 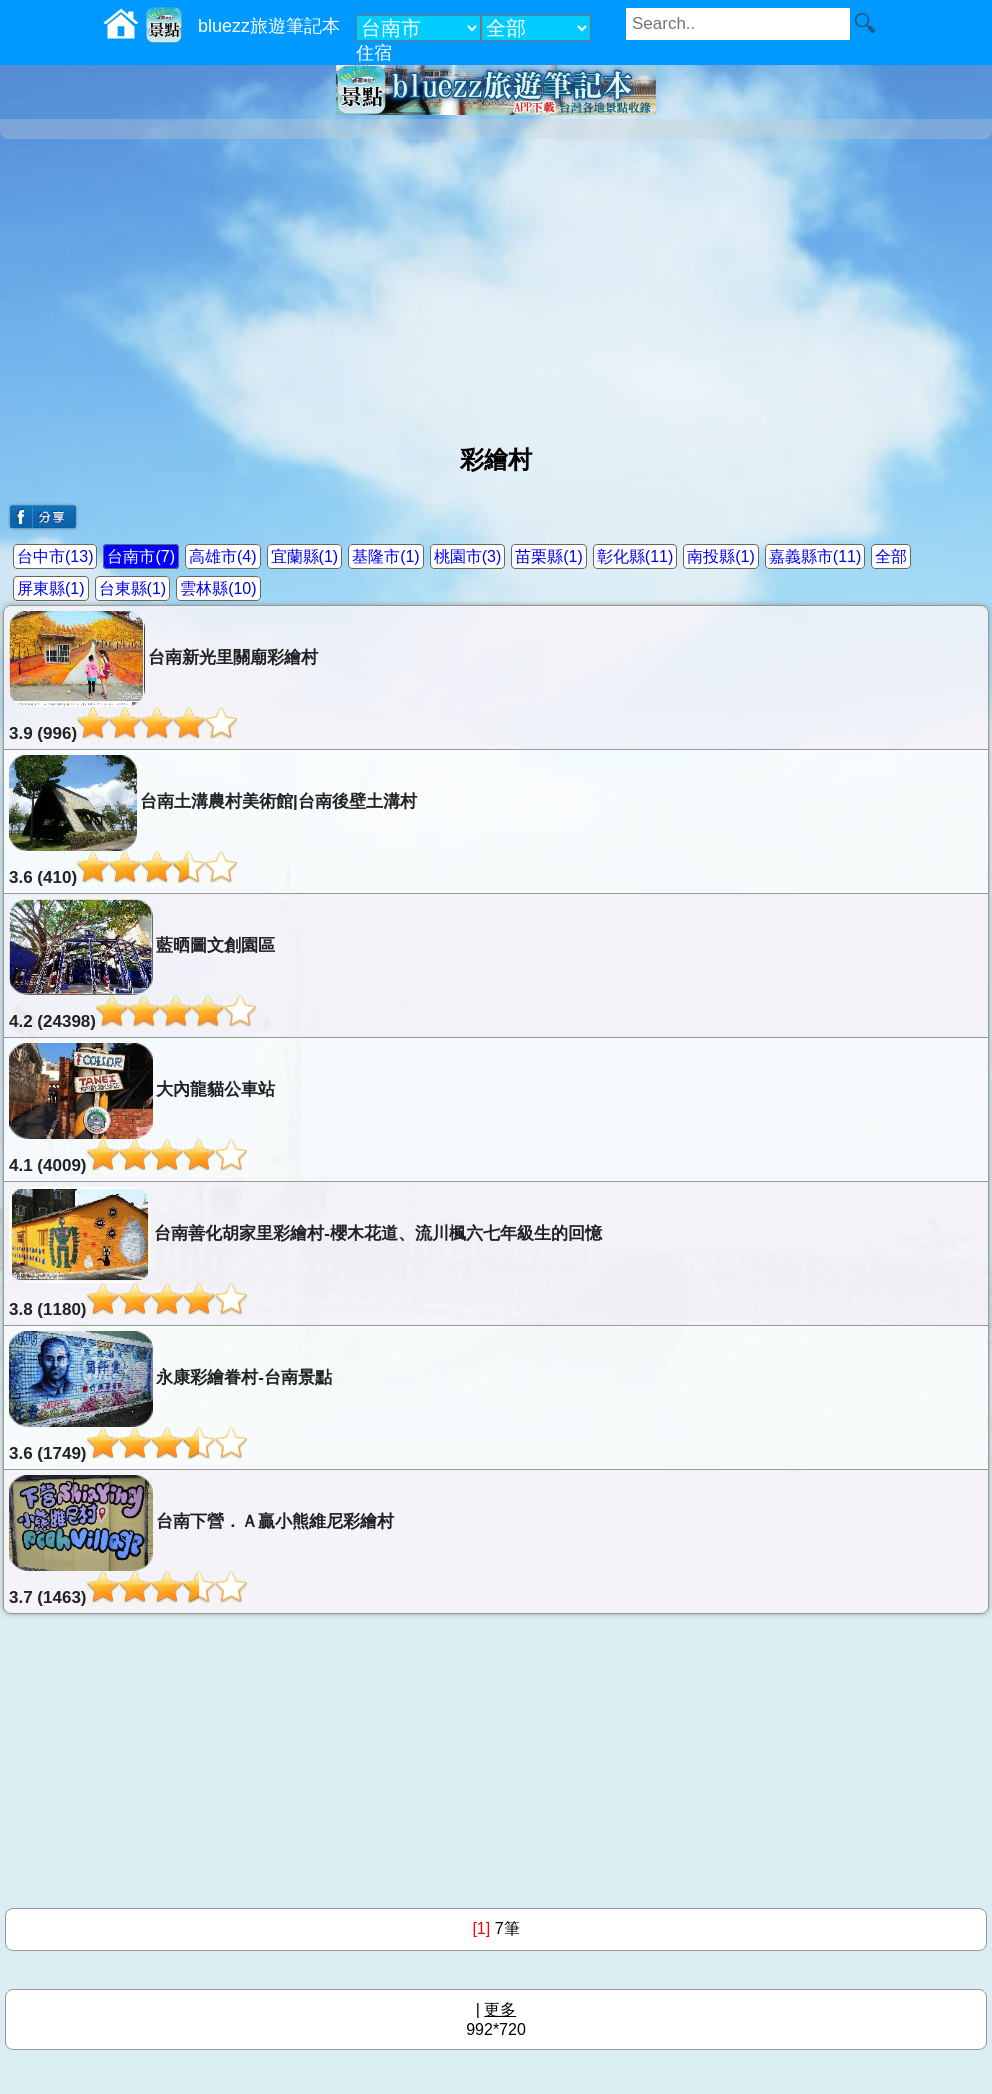 What do you see at coordinates (51, 588) in the screenshot?
I see `屏東縣(1)` at bounding box center [51, 588].